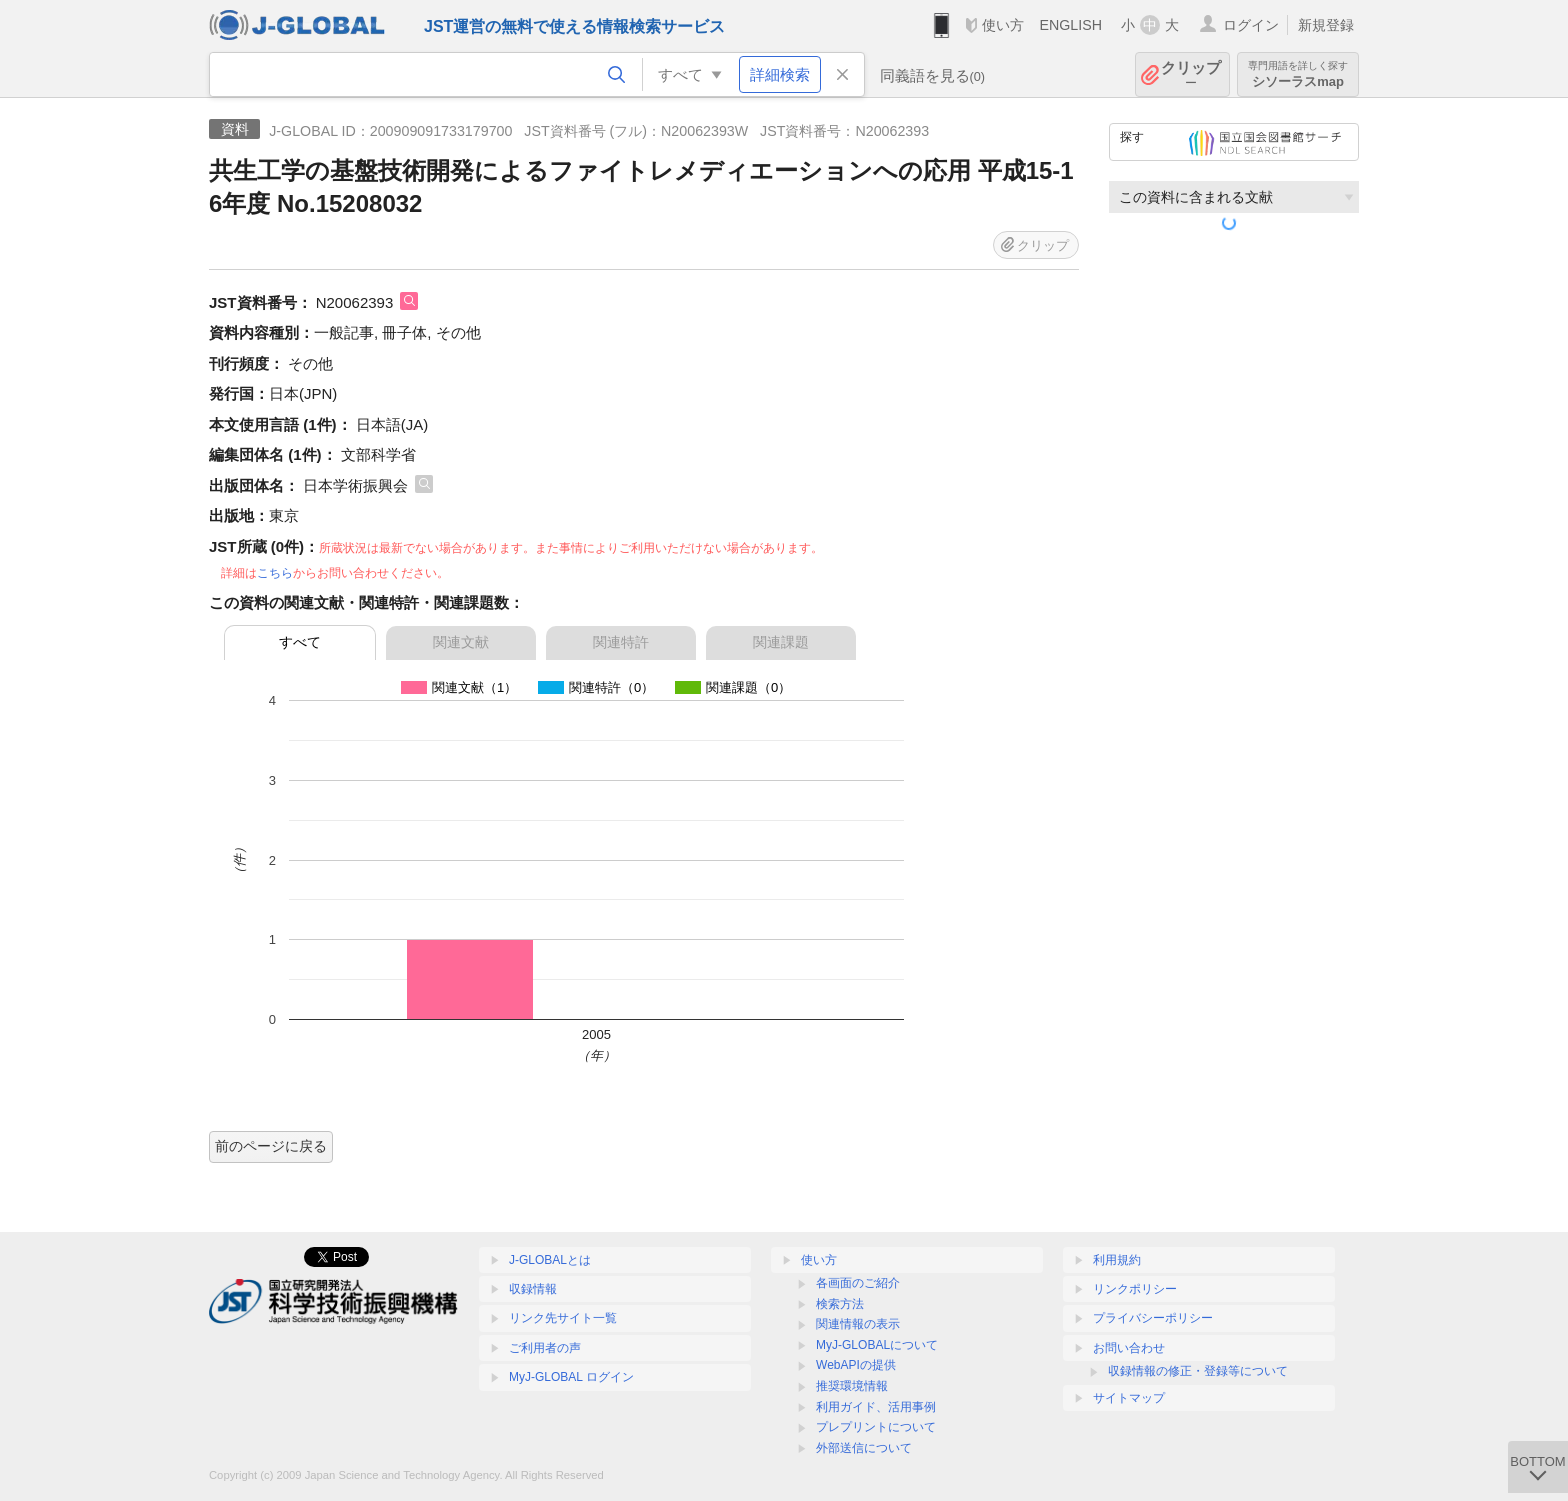 Image resolution: width=1568 pixels, height=1501 pixels. I want to click on 外部送信について, so click(864, 1448).